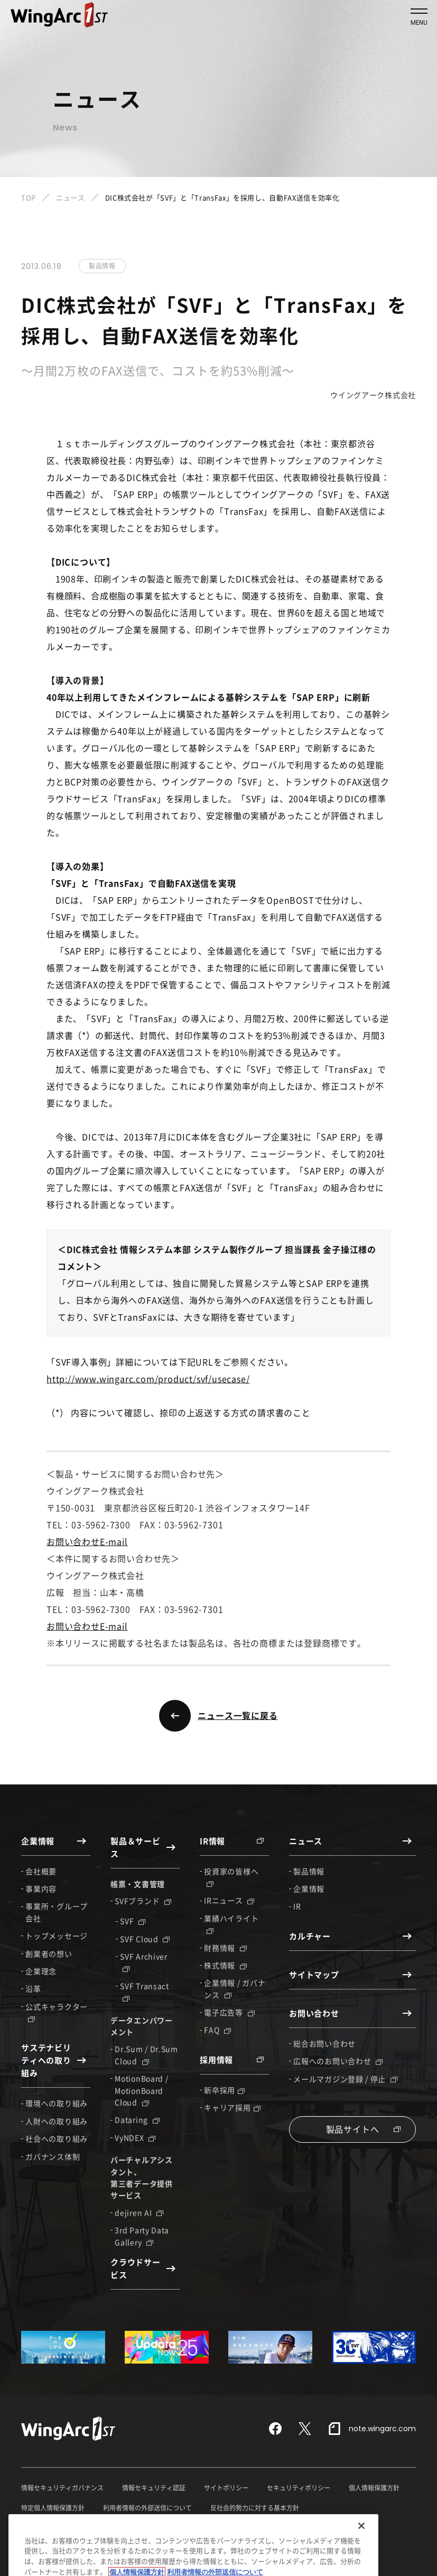  Describe the element at coordinates (374, 2488) in the screenshot. I see `個人情報保護方針` at that location.